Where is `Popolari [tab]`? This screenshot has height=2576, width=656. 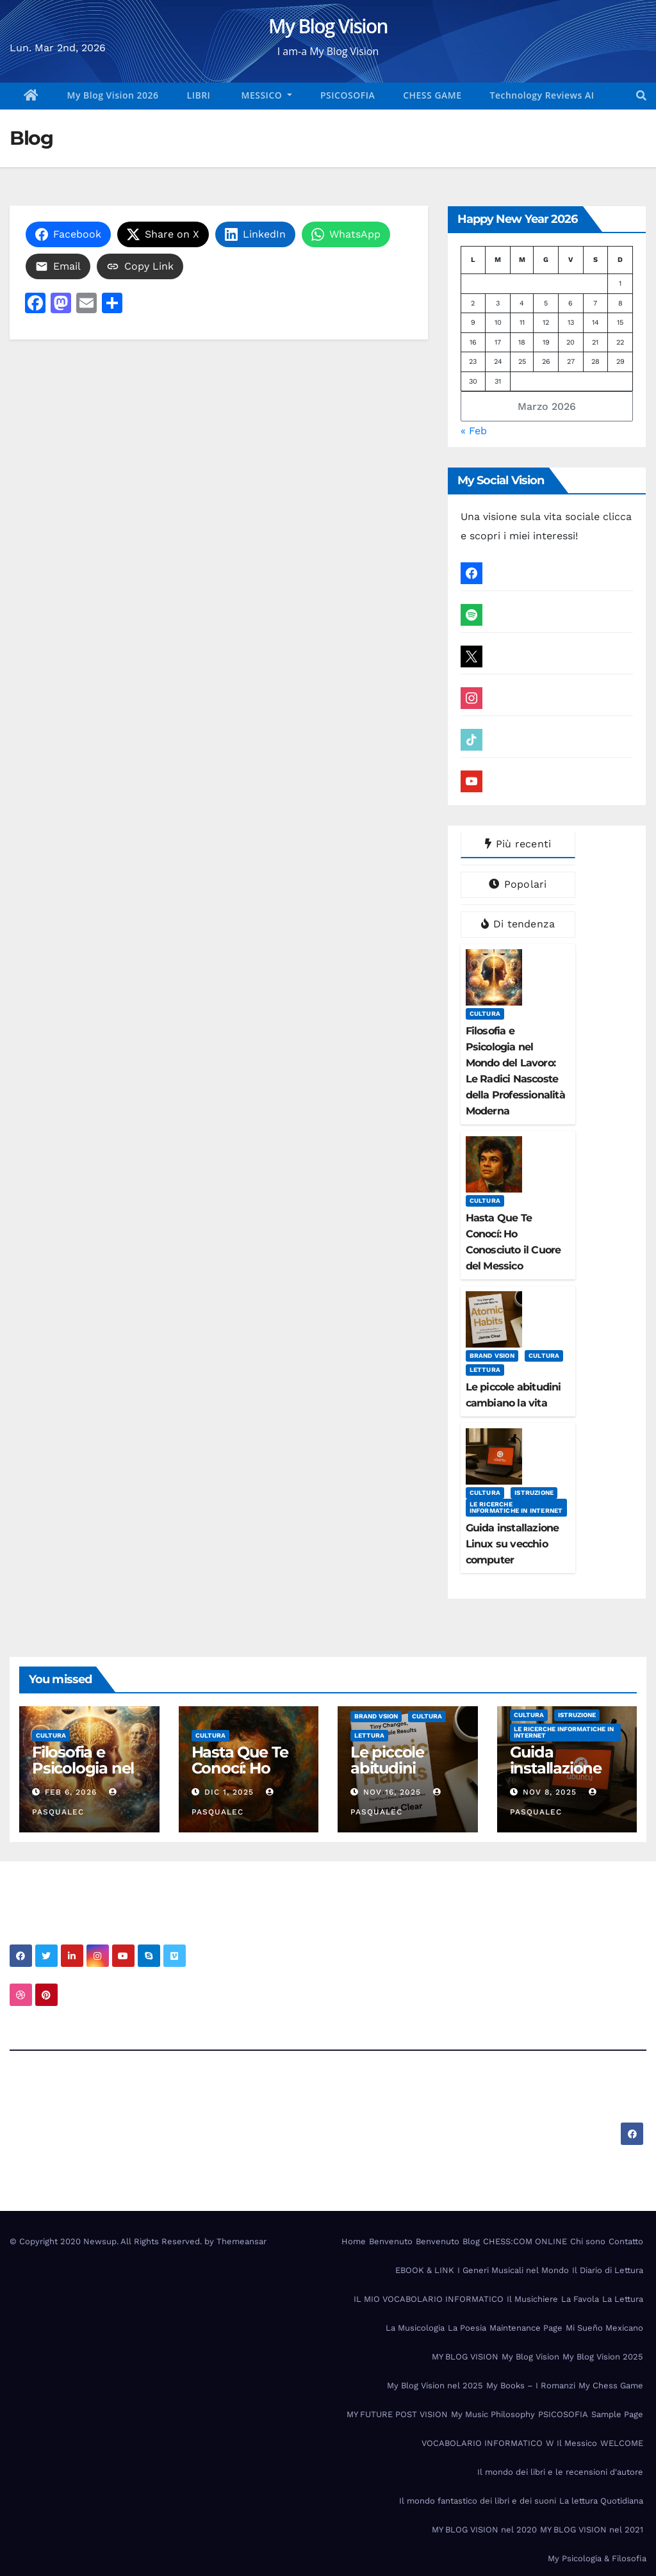 Popolari [tab] is located at coordinates (517, 884).